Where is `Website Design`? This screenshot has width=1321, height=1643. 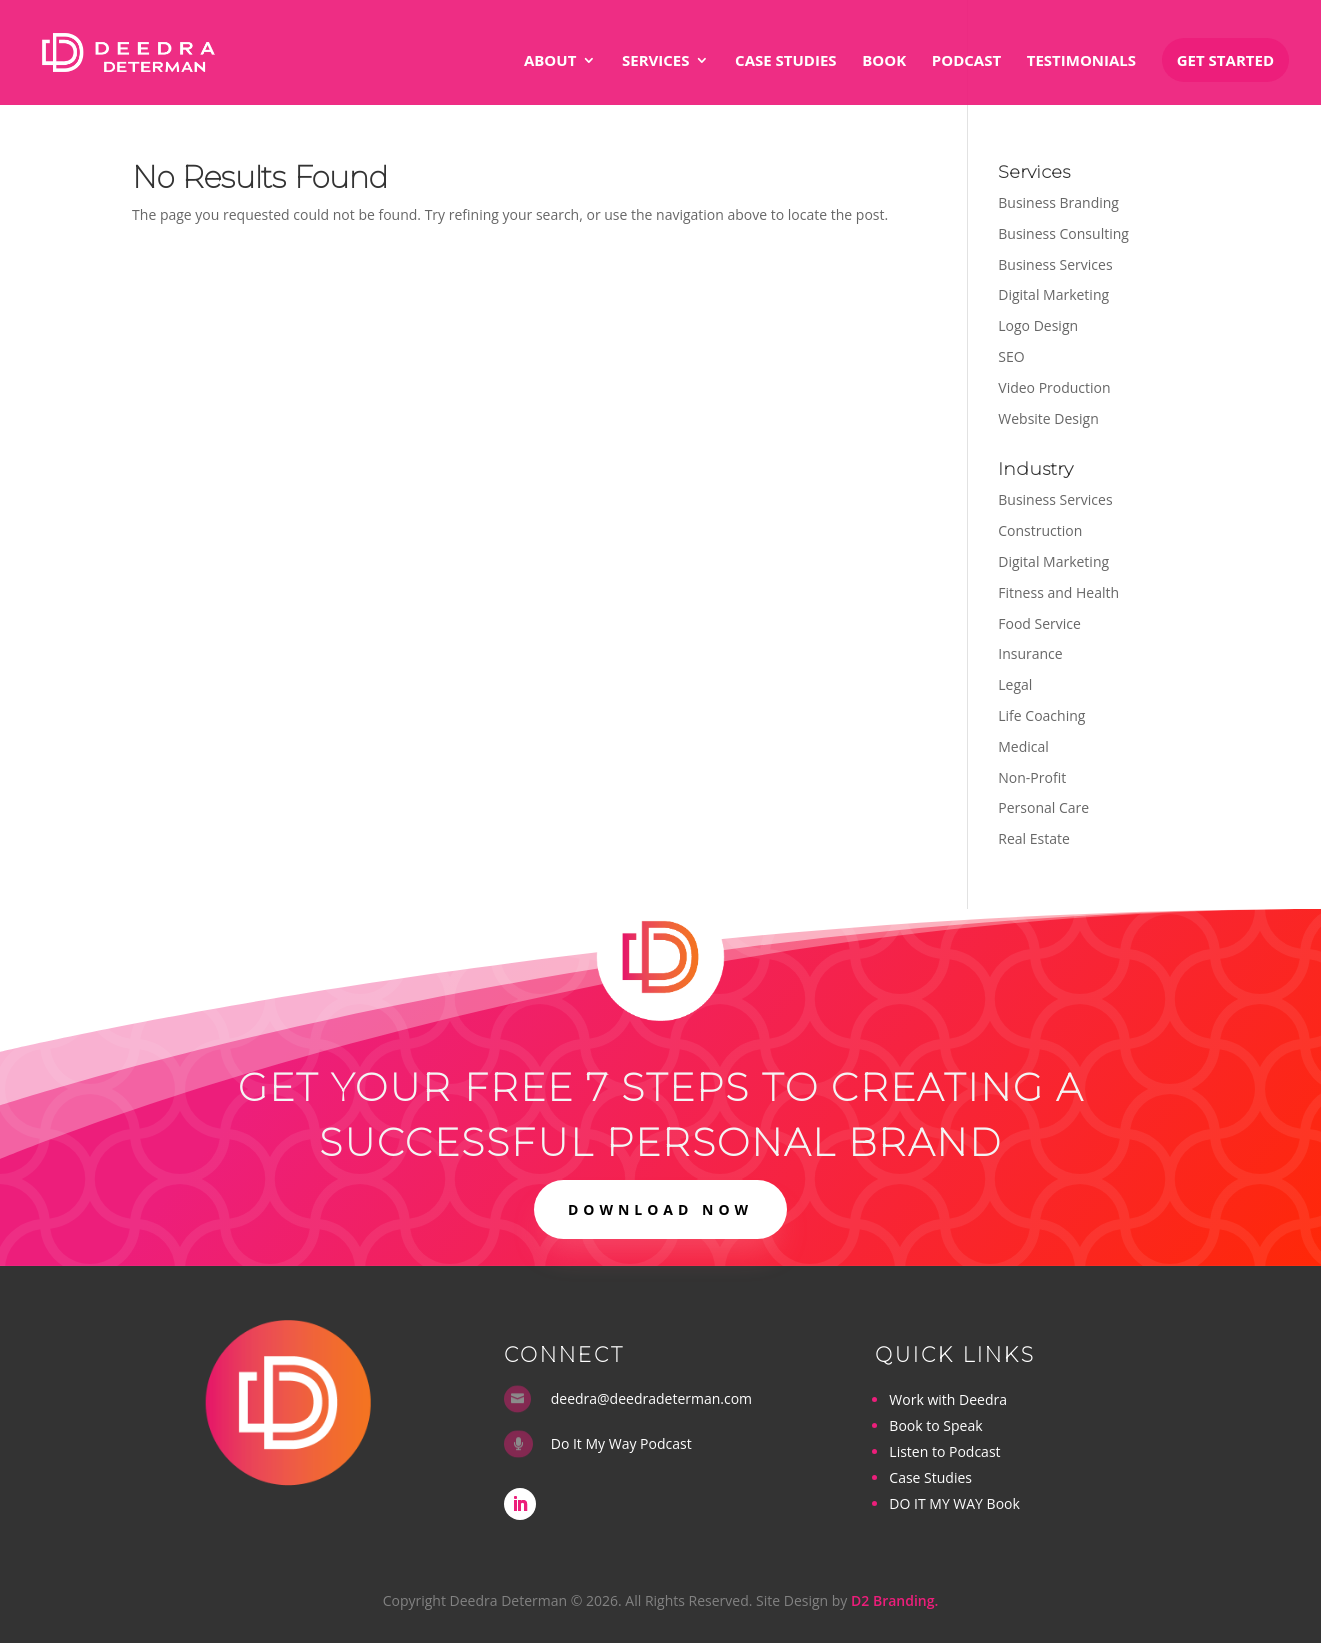 Website Design is located at coordinates (1048, 418).